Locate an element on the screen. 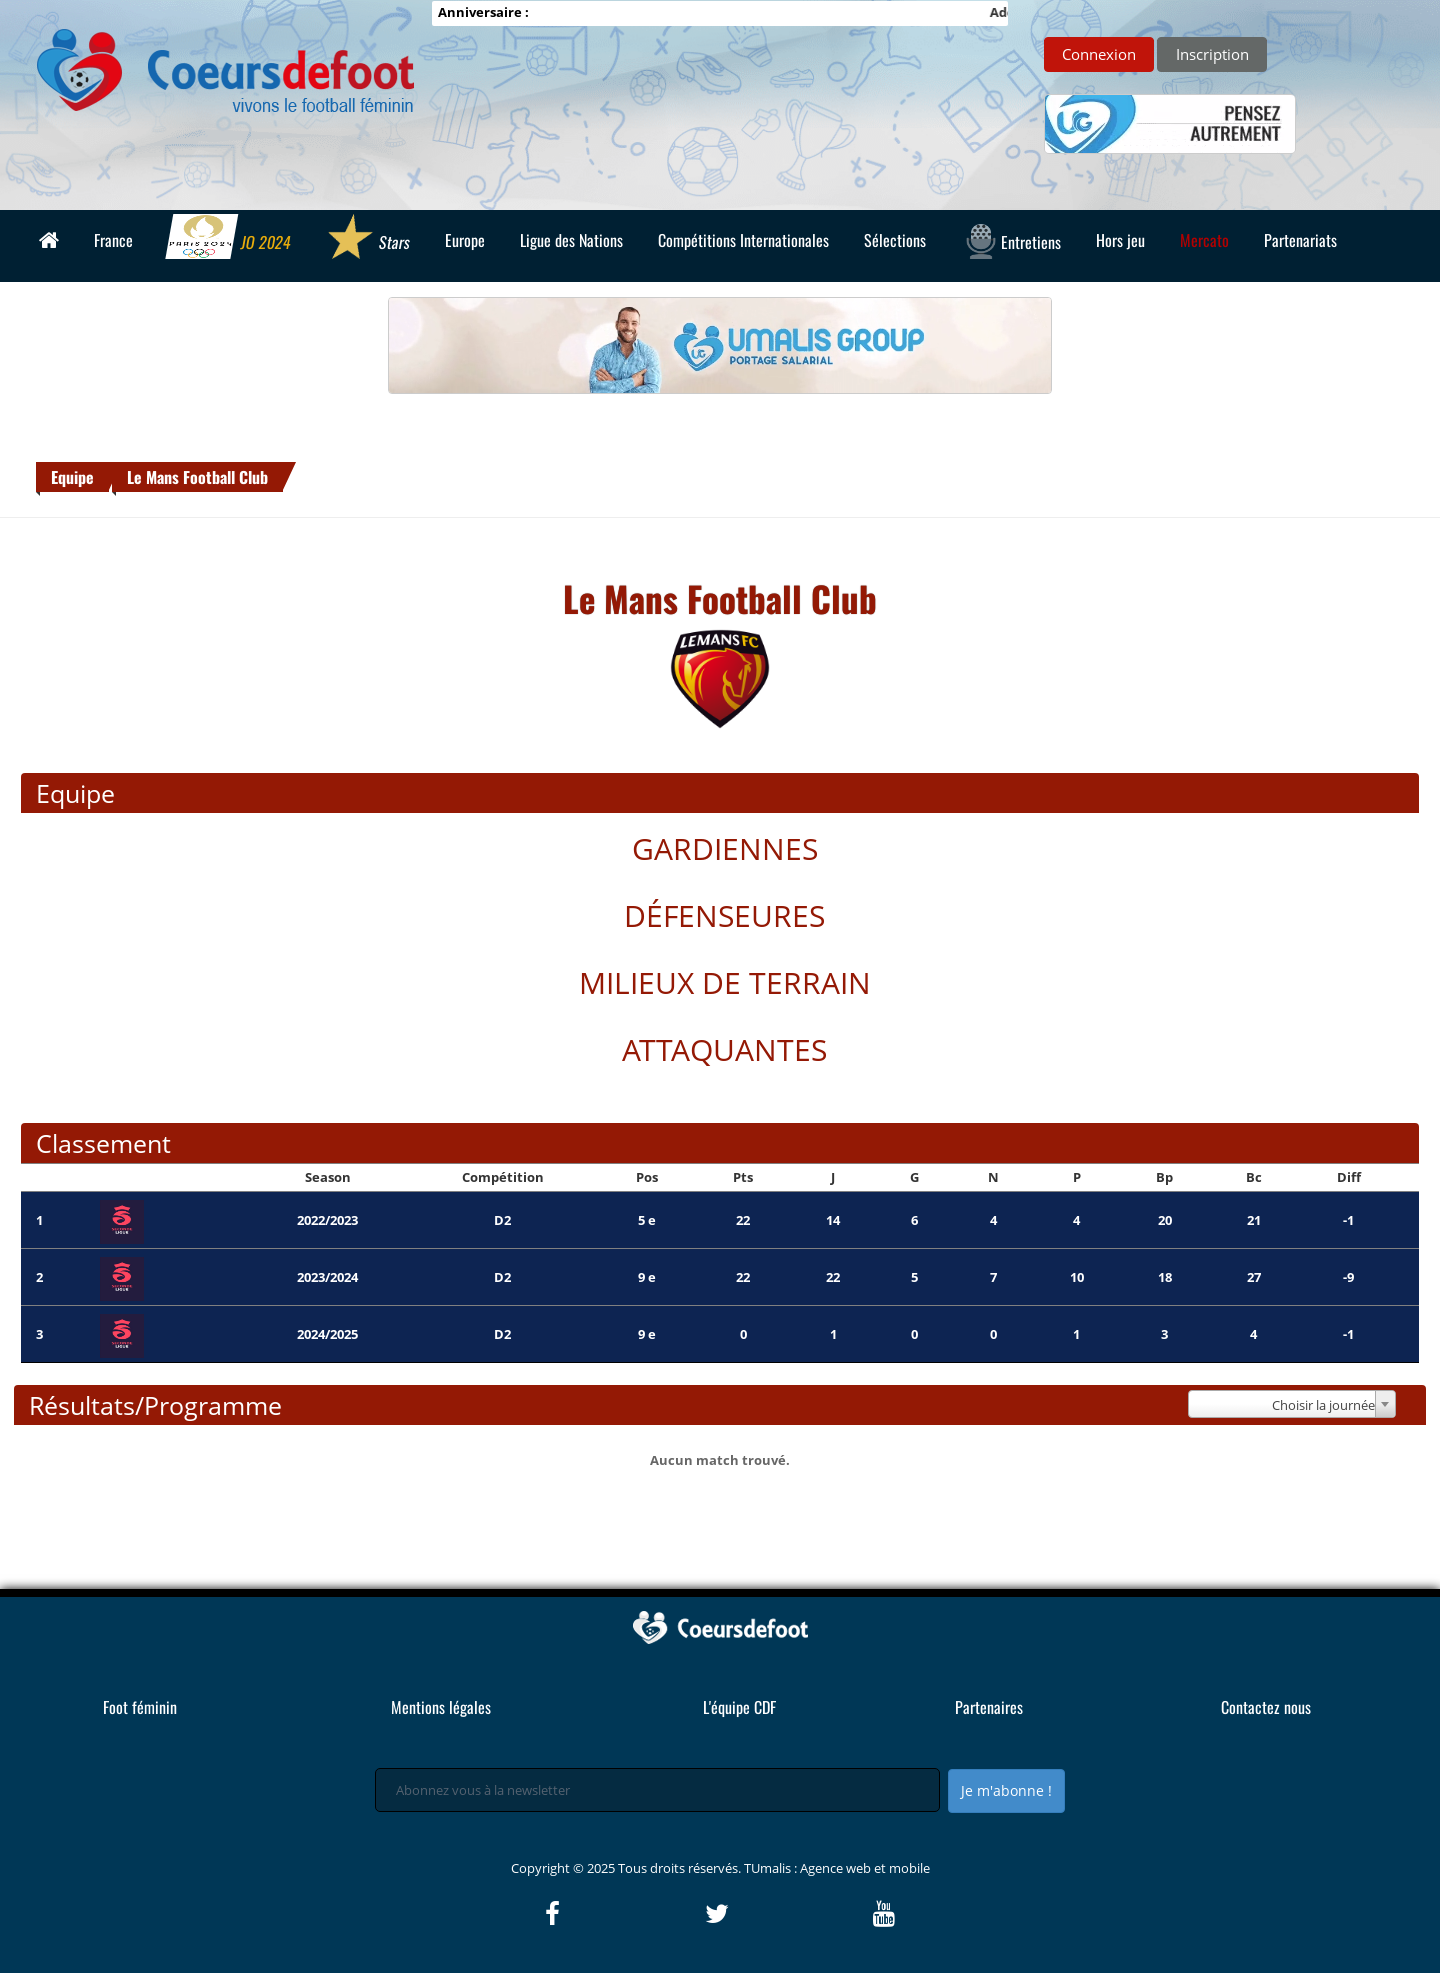 Image resolution: width=1440 pixels, height=1973 pixels. Choisir la journée [textbox] is located at coordinates (1323, 1405).